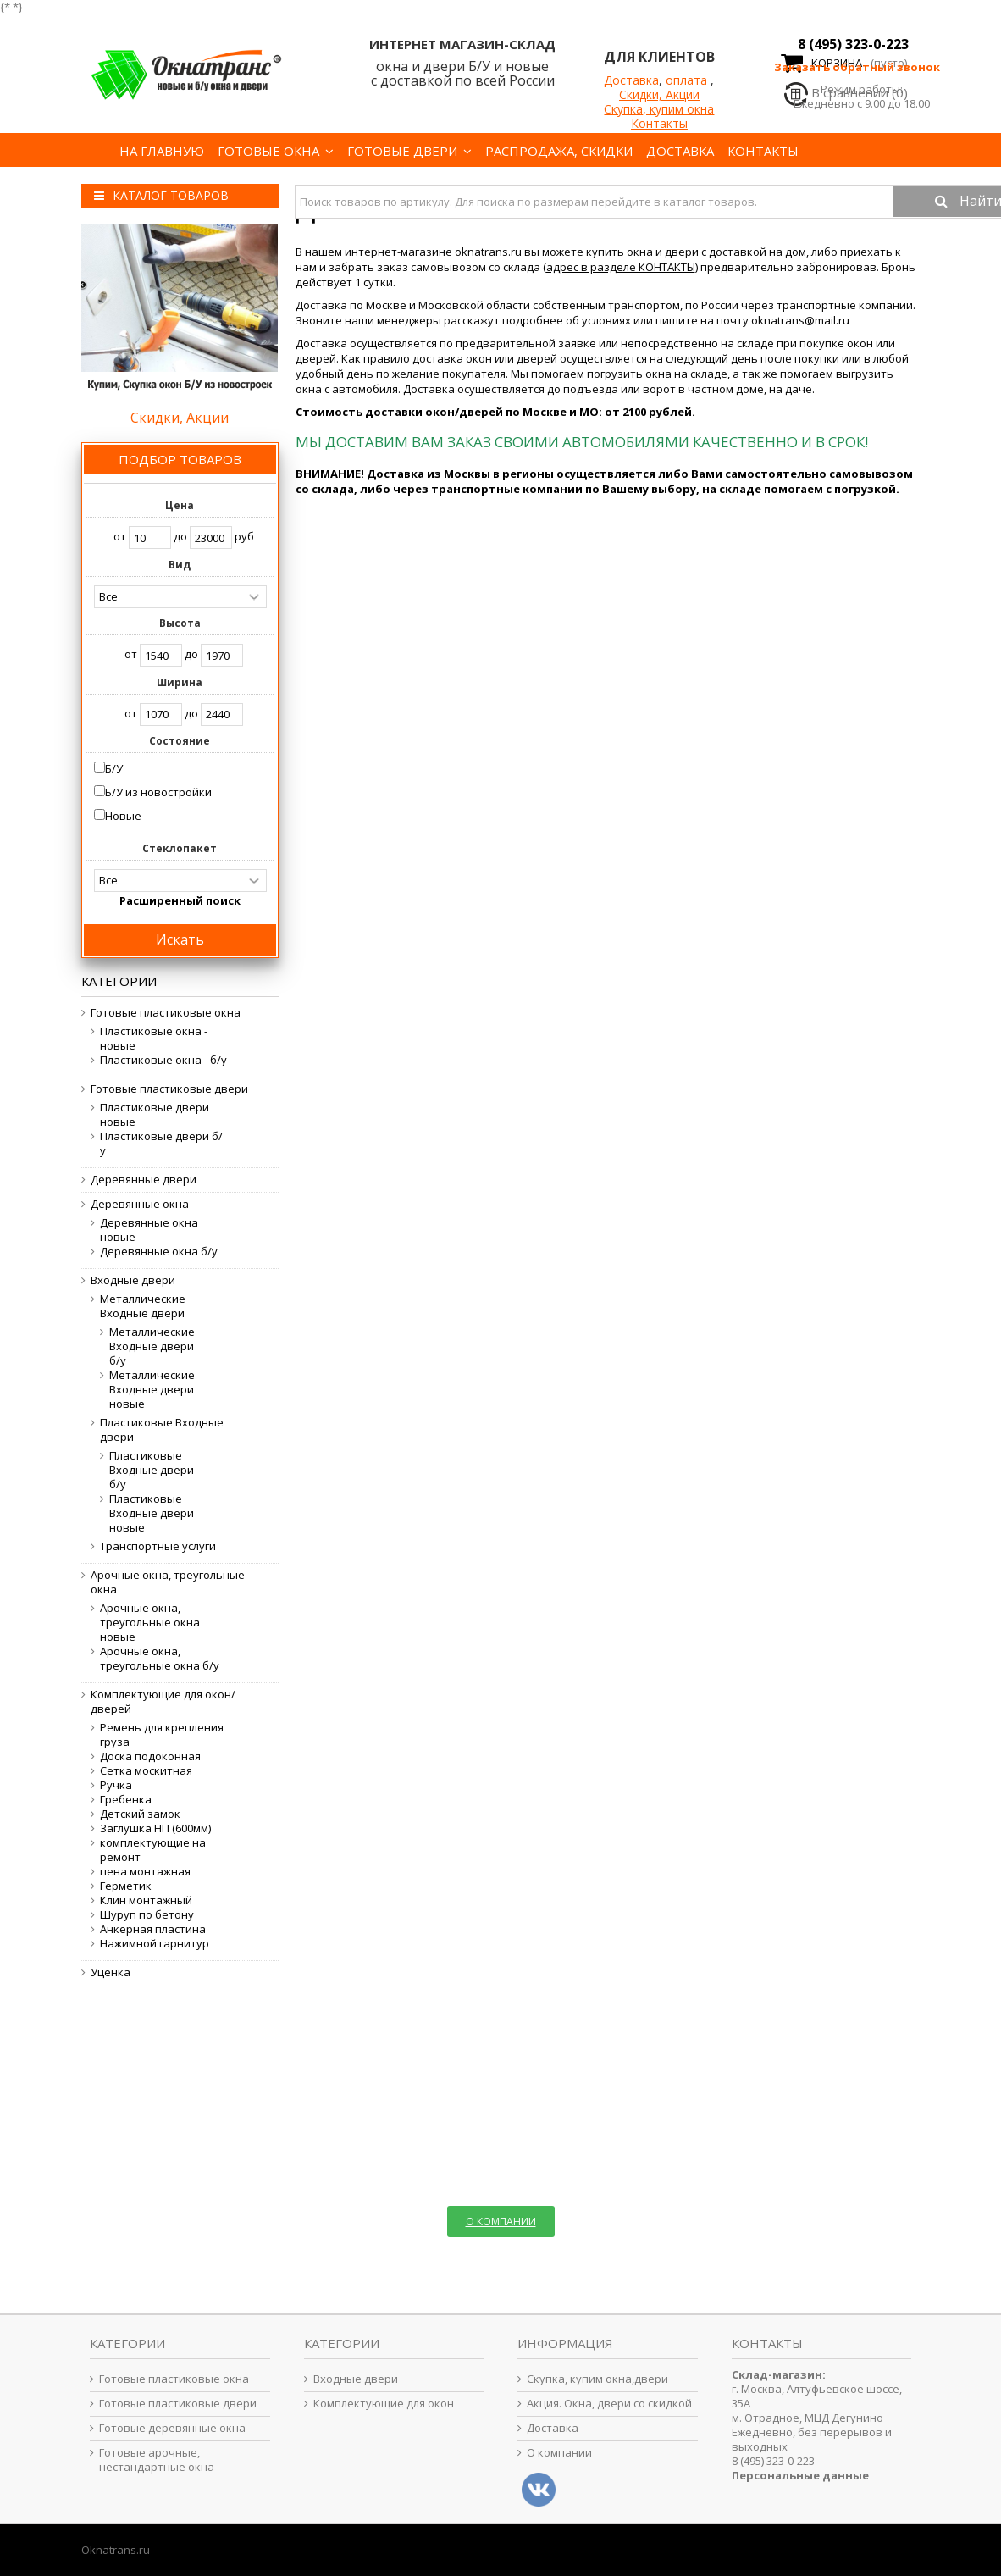 The image size is (1001, 2576). What do you see at coordinates (631, 80) in the screenshot?
I see `Доставка` at bounding box center [631, 80].